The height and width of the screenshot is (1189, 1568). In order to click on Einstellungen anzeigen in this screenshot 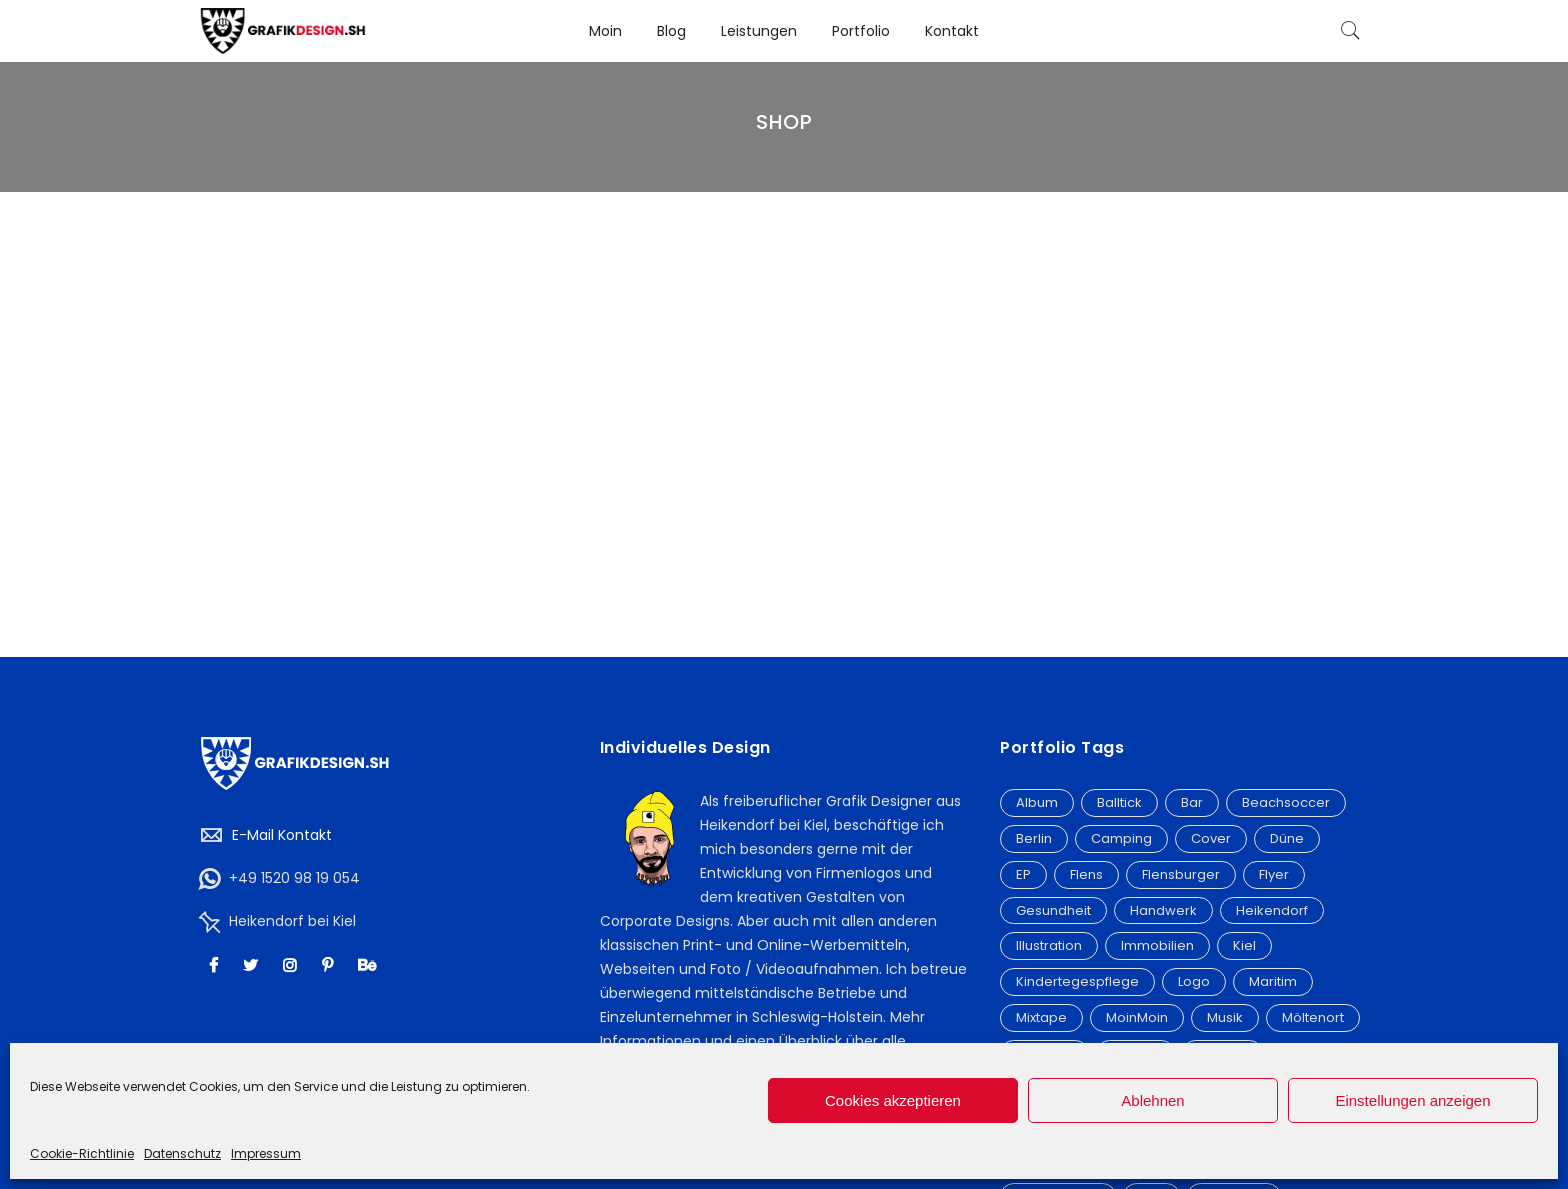, I will do `click(1412, 1100)`.